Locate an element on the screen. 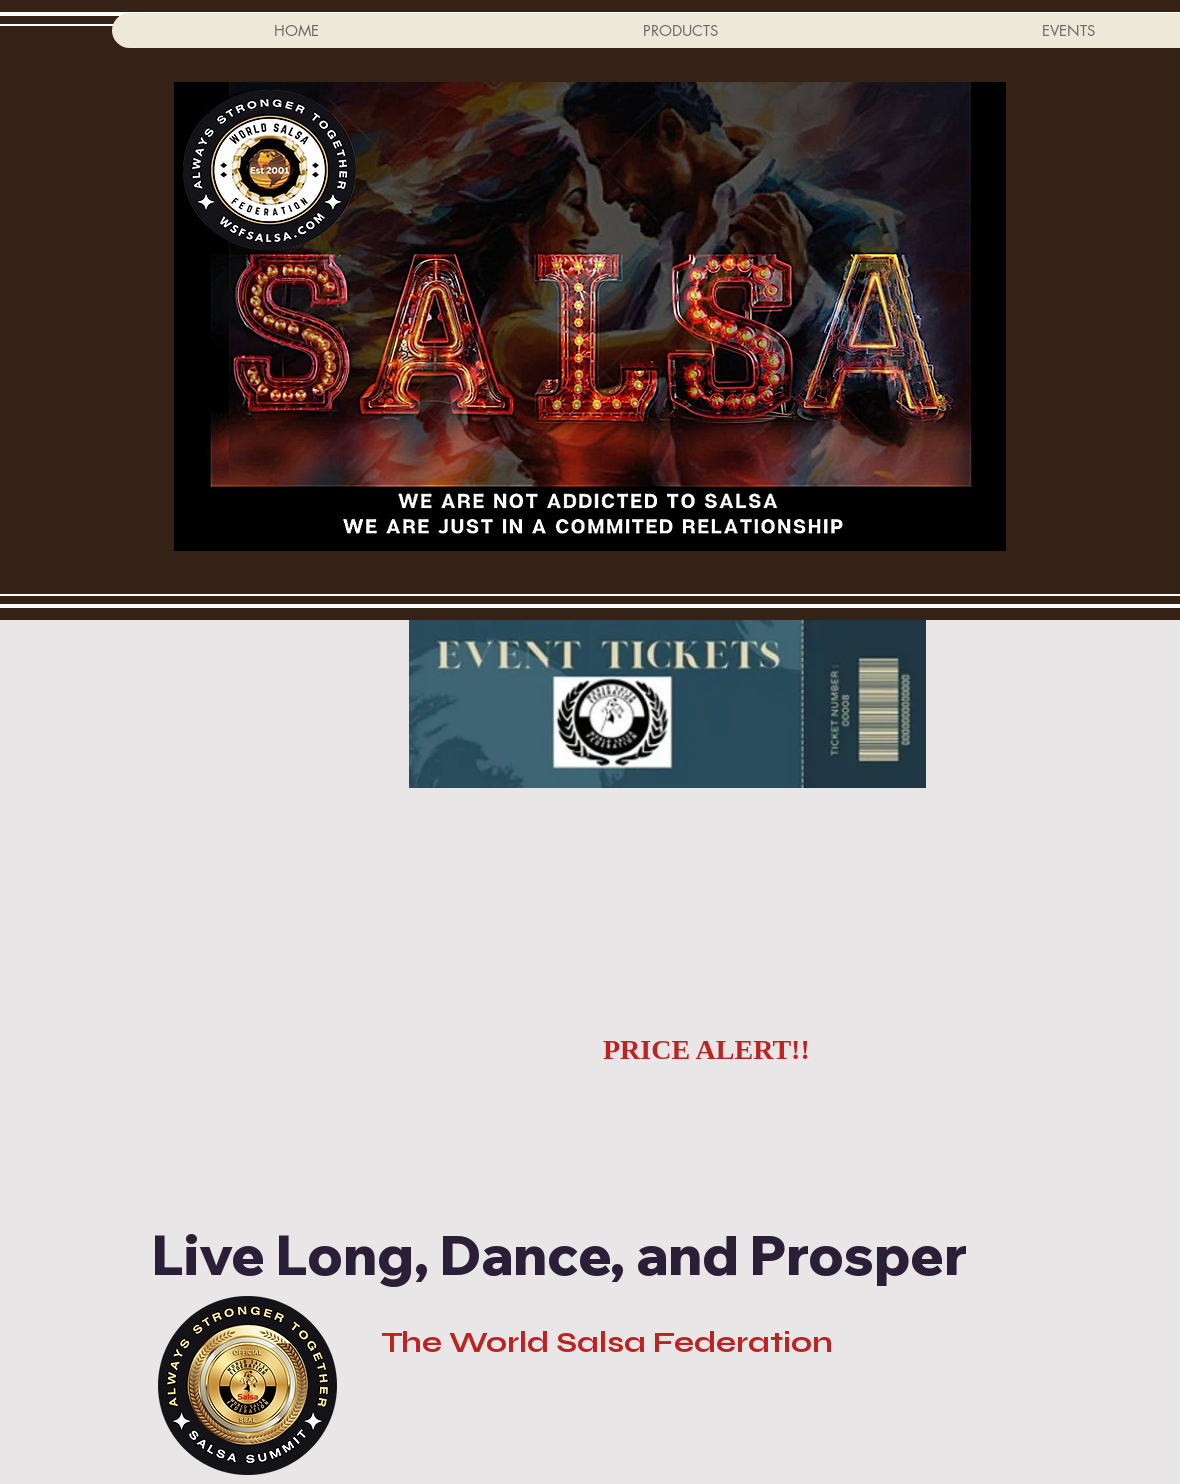 Image resolution: width=1180 pixels, height=1484 pixels. The World Salsa Federation is located at coordinates (607, 1342).